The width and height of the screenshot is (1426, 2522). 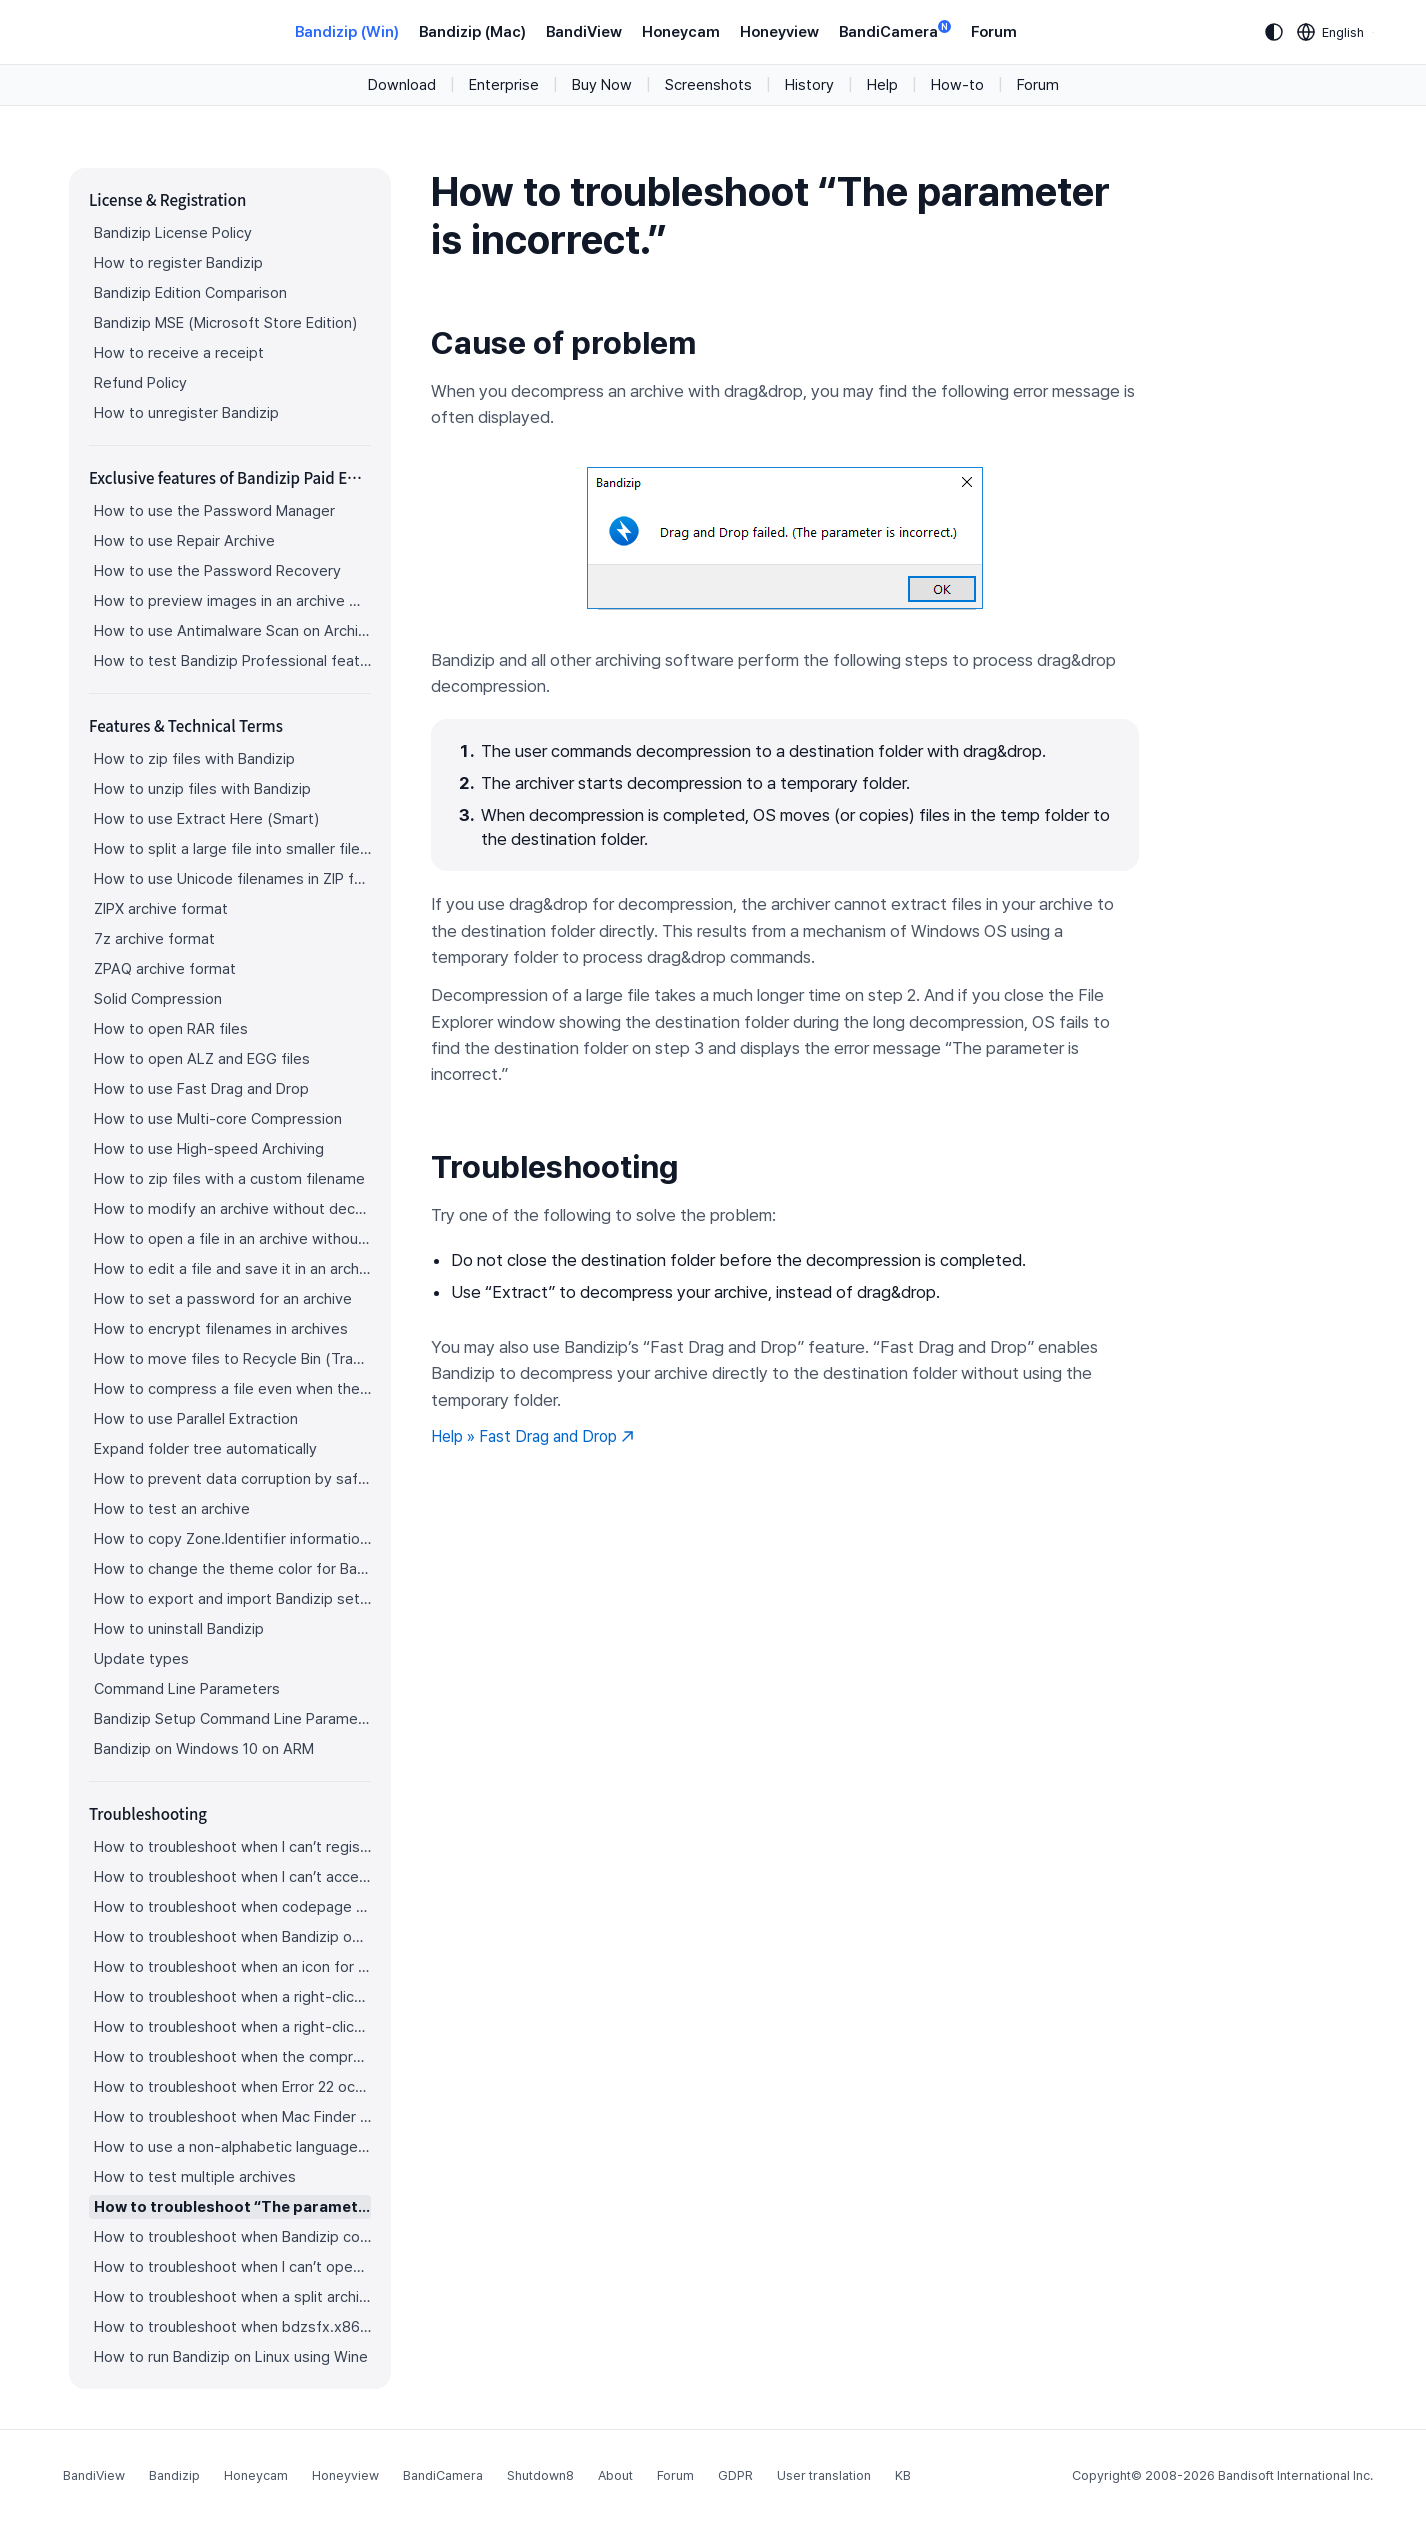 I want to click on How to troubleshoot when Error 22 occurs and Mac Finder on Catalina can’t extract a ZIP archive, so click(x=232, y=2087).